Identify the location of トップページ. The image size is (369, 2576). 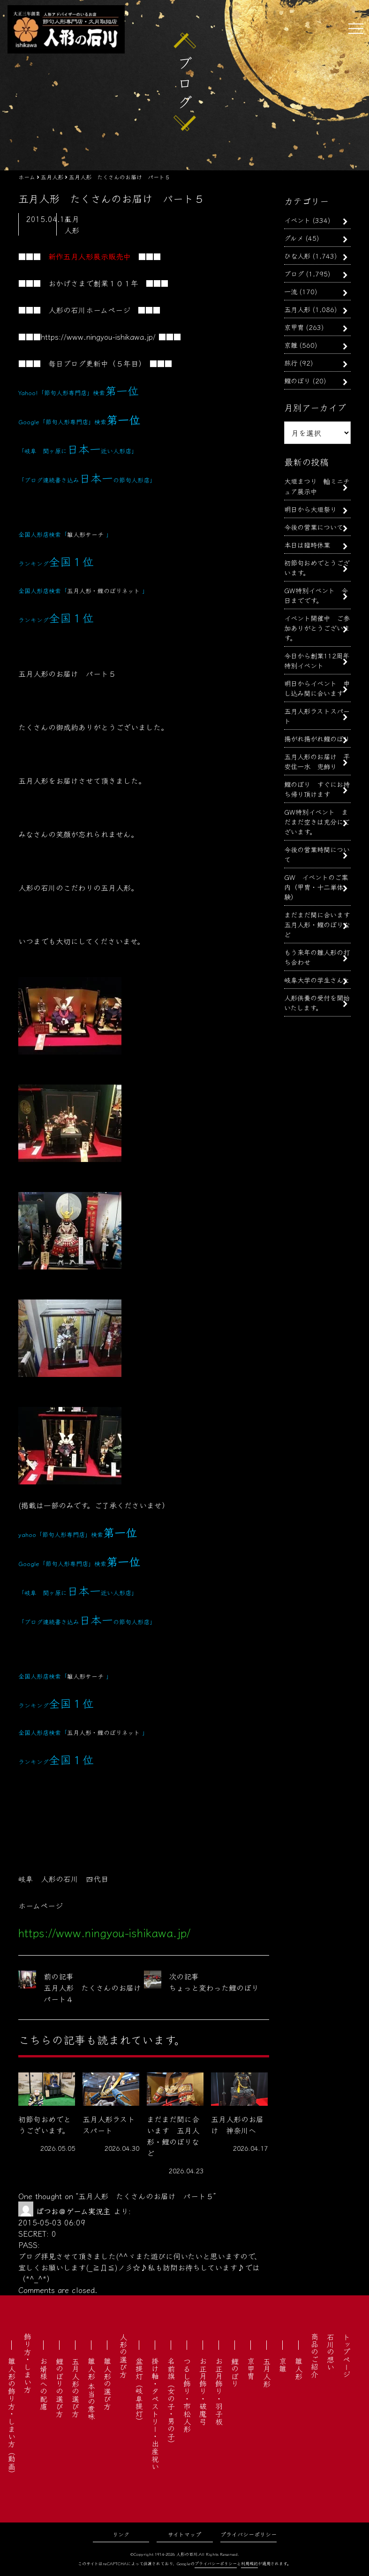
(346, 2355).